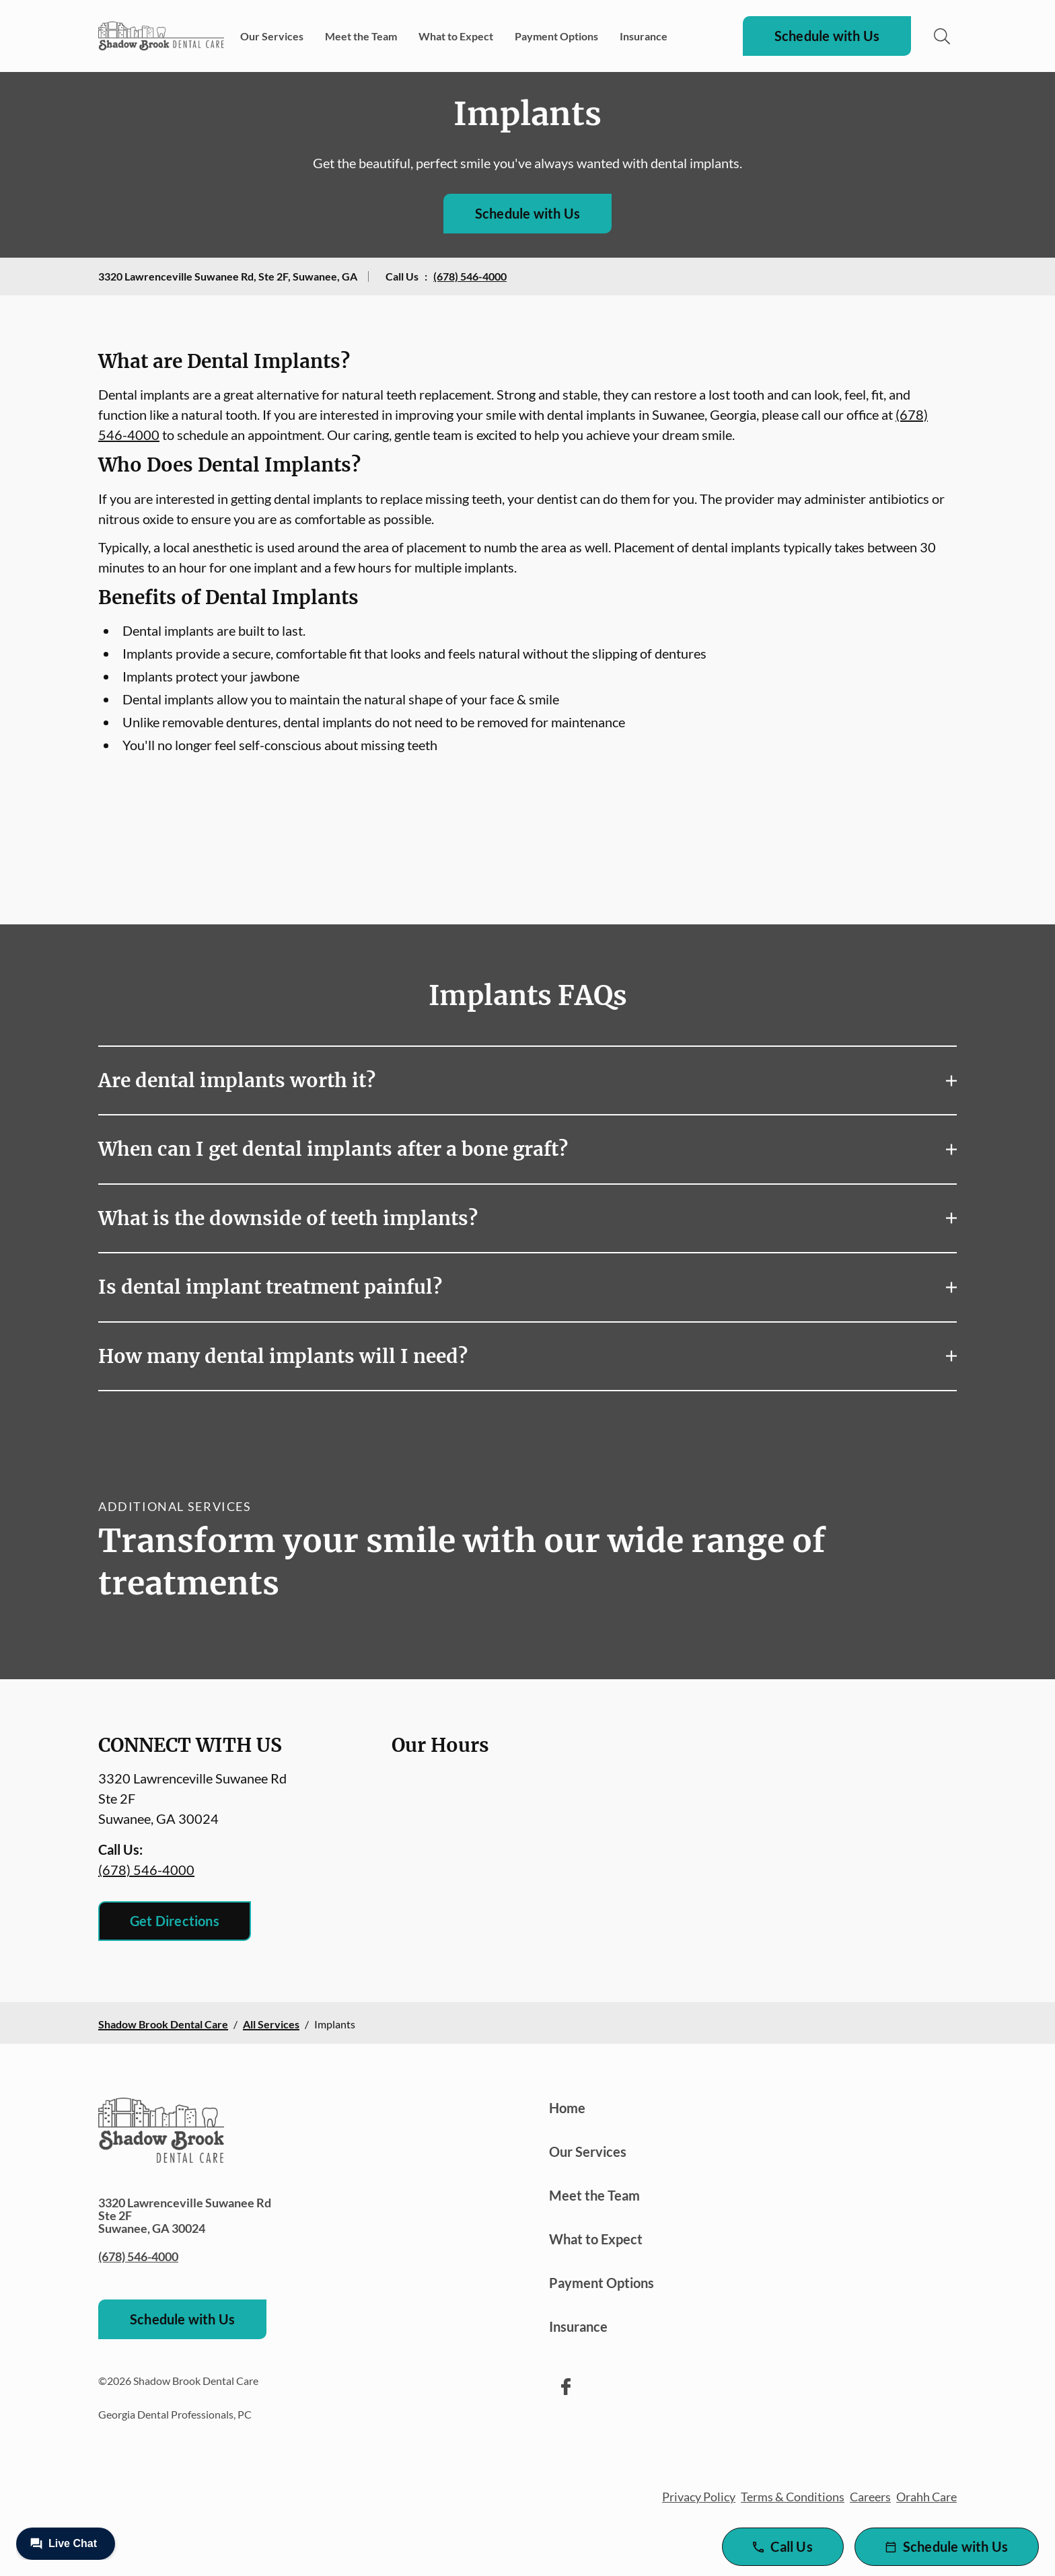  Describe the element at coordinates (792, 2496) in the screenshot. I see `Terms & Conditions` at that location.